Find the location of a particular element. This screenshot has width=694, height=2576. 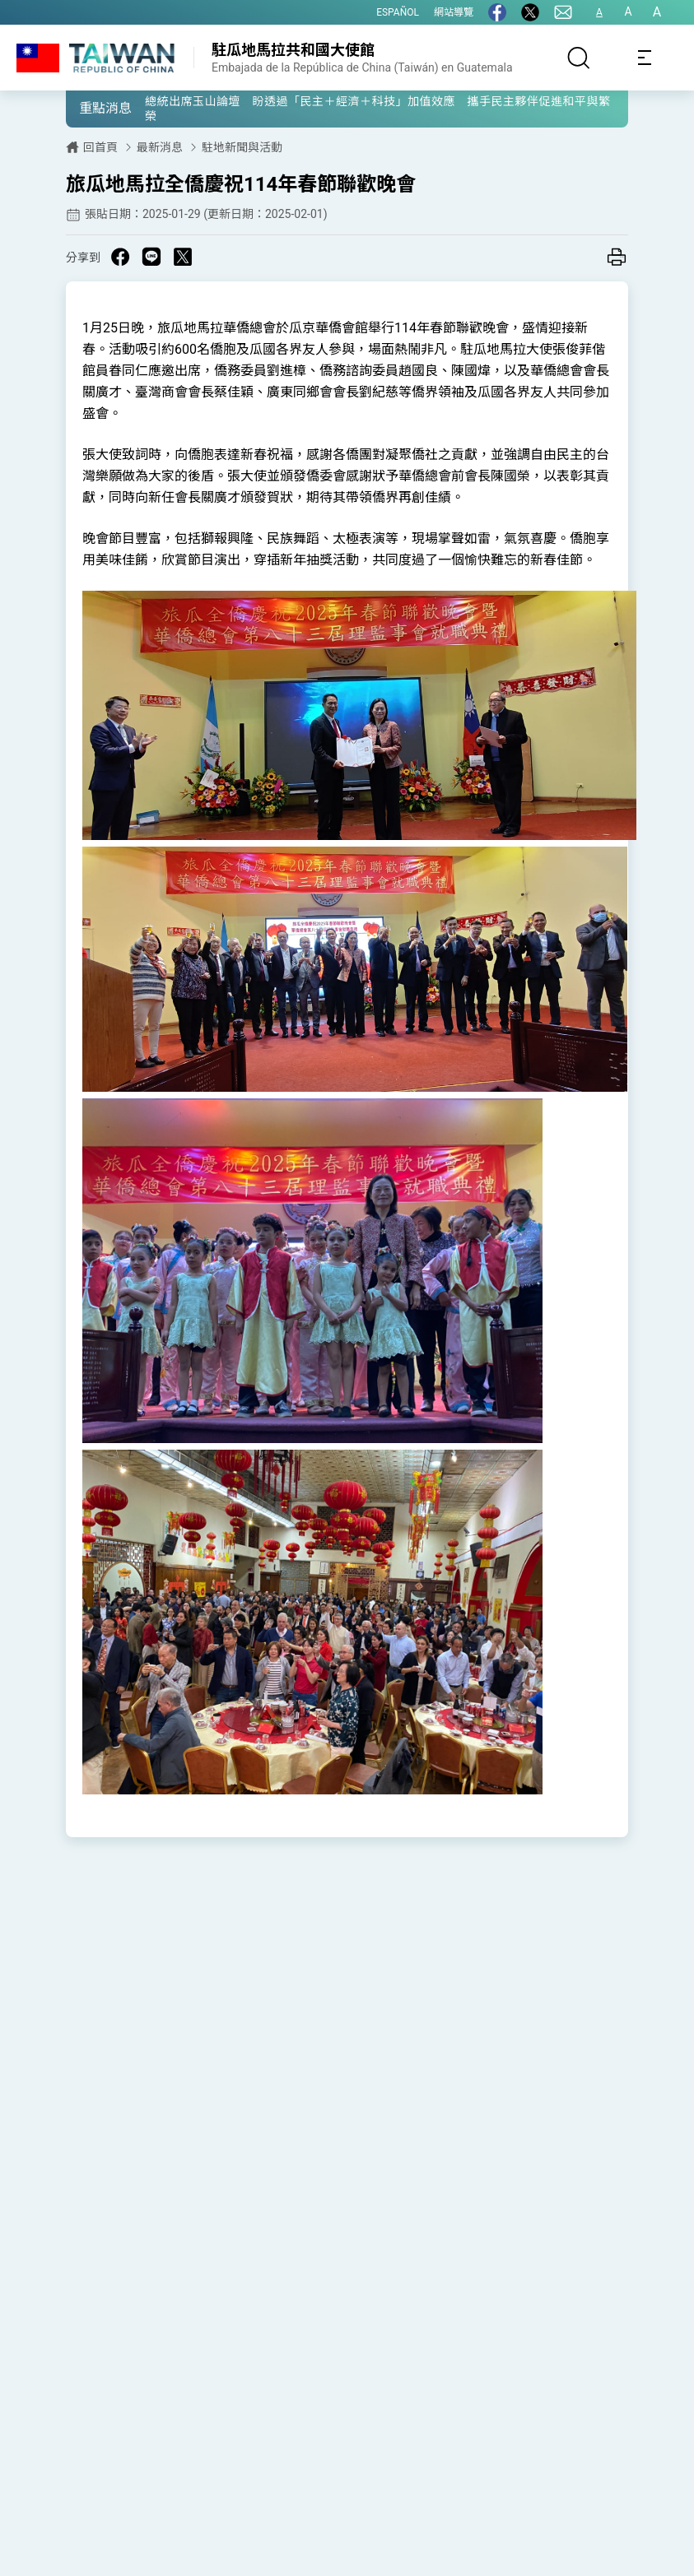

ESPAÑOL is located at coordinates (397, 12).